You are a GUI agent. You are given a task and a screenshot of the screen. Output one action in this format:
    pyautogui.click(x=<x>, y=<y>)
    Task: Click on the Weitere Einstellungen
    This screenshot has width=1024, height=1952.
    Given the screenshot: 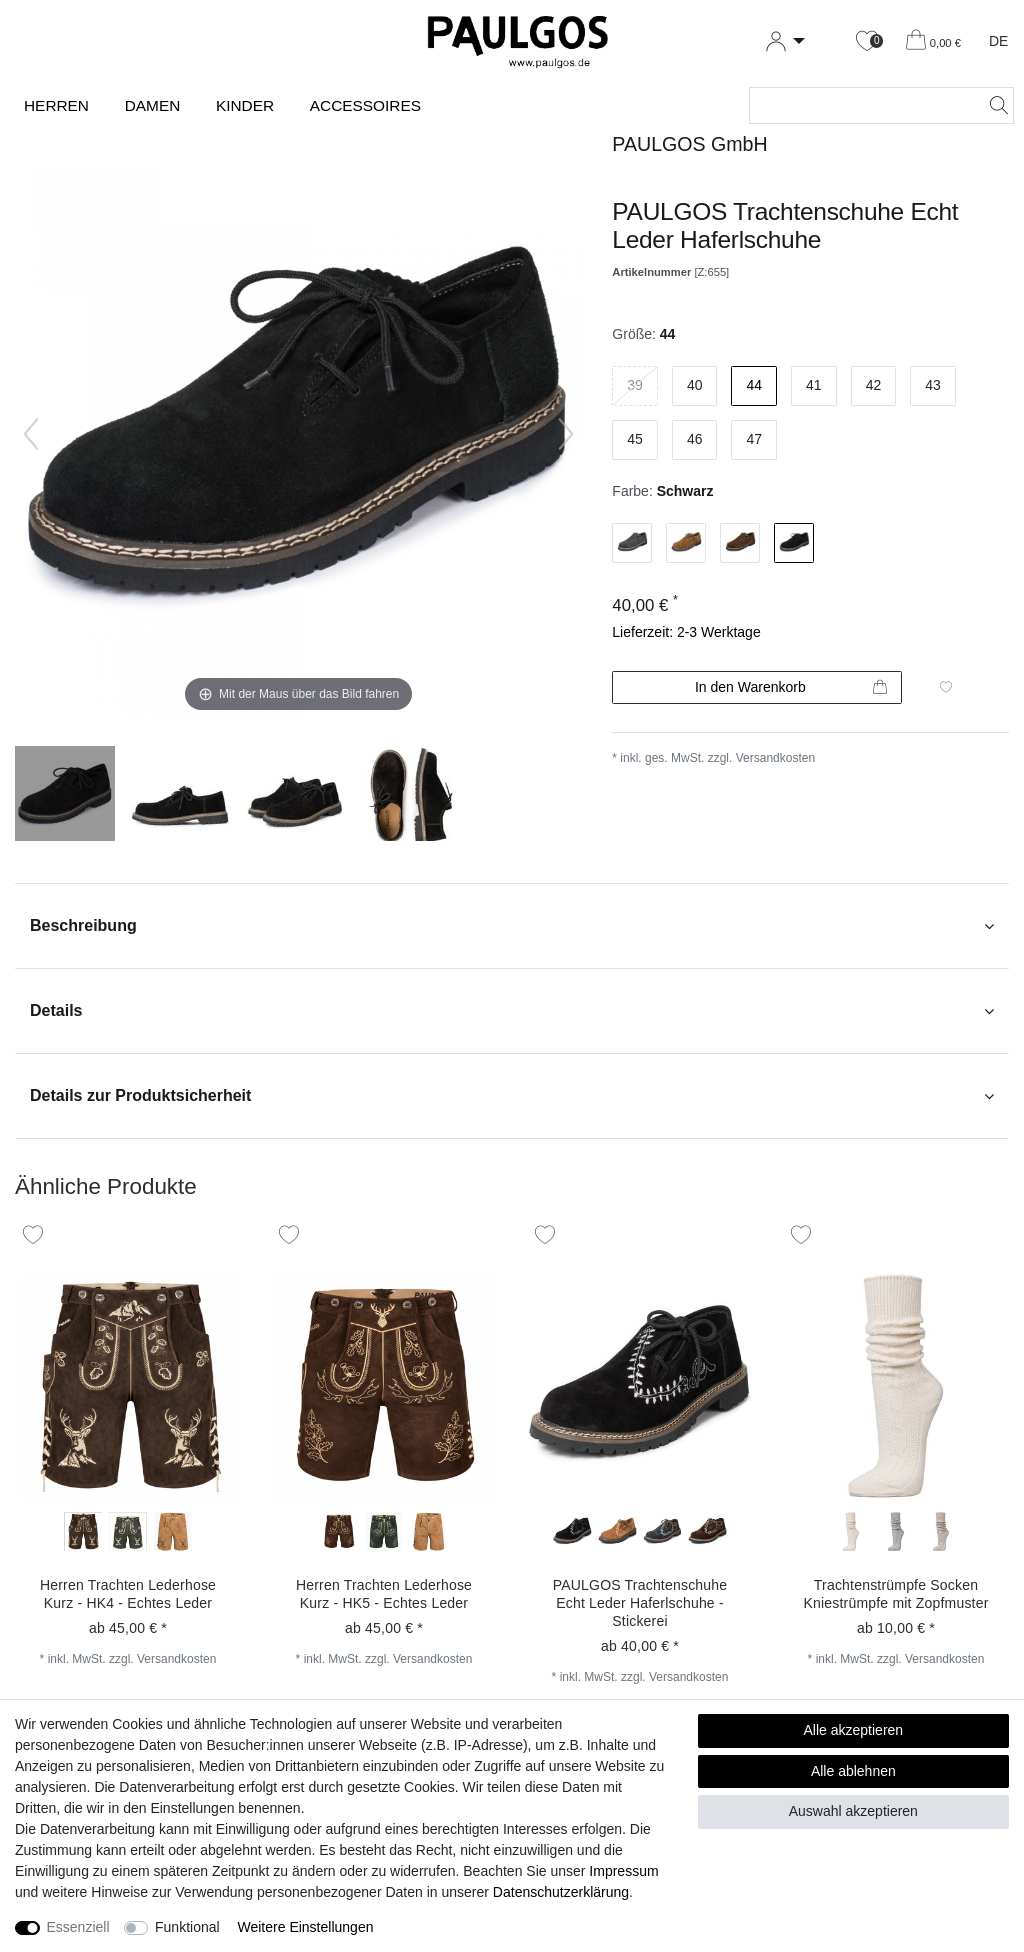 What is the action you would take?
    pyautogui.click(x=306, y=1927)
    